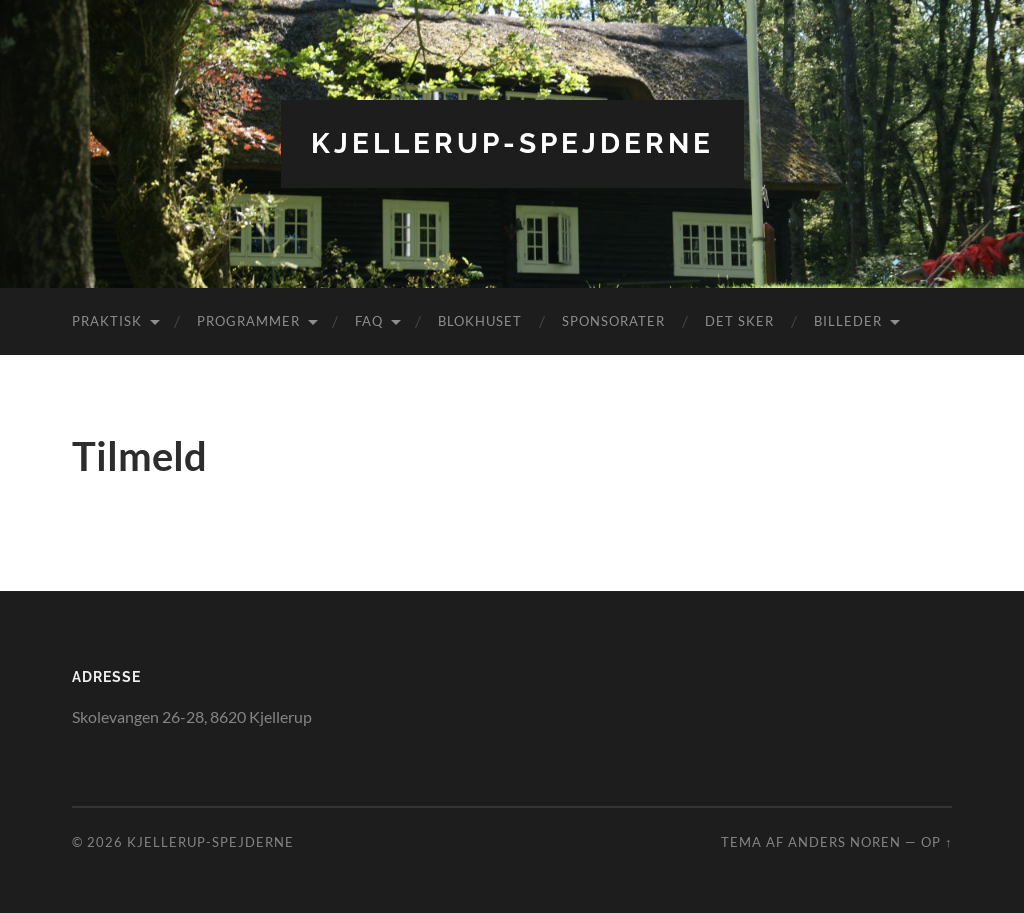 The image size is (1024, 913). Describe the element at coordinates (936, 842) in the screenshot. I see `Op ↑` at that location.